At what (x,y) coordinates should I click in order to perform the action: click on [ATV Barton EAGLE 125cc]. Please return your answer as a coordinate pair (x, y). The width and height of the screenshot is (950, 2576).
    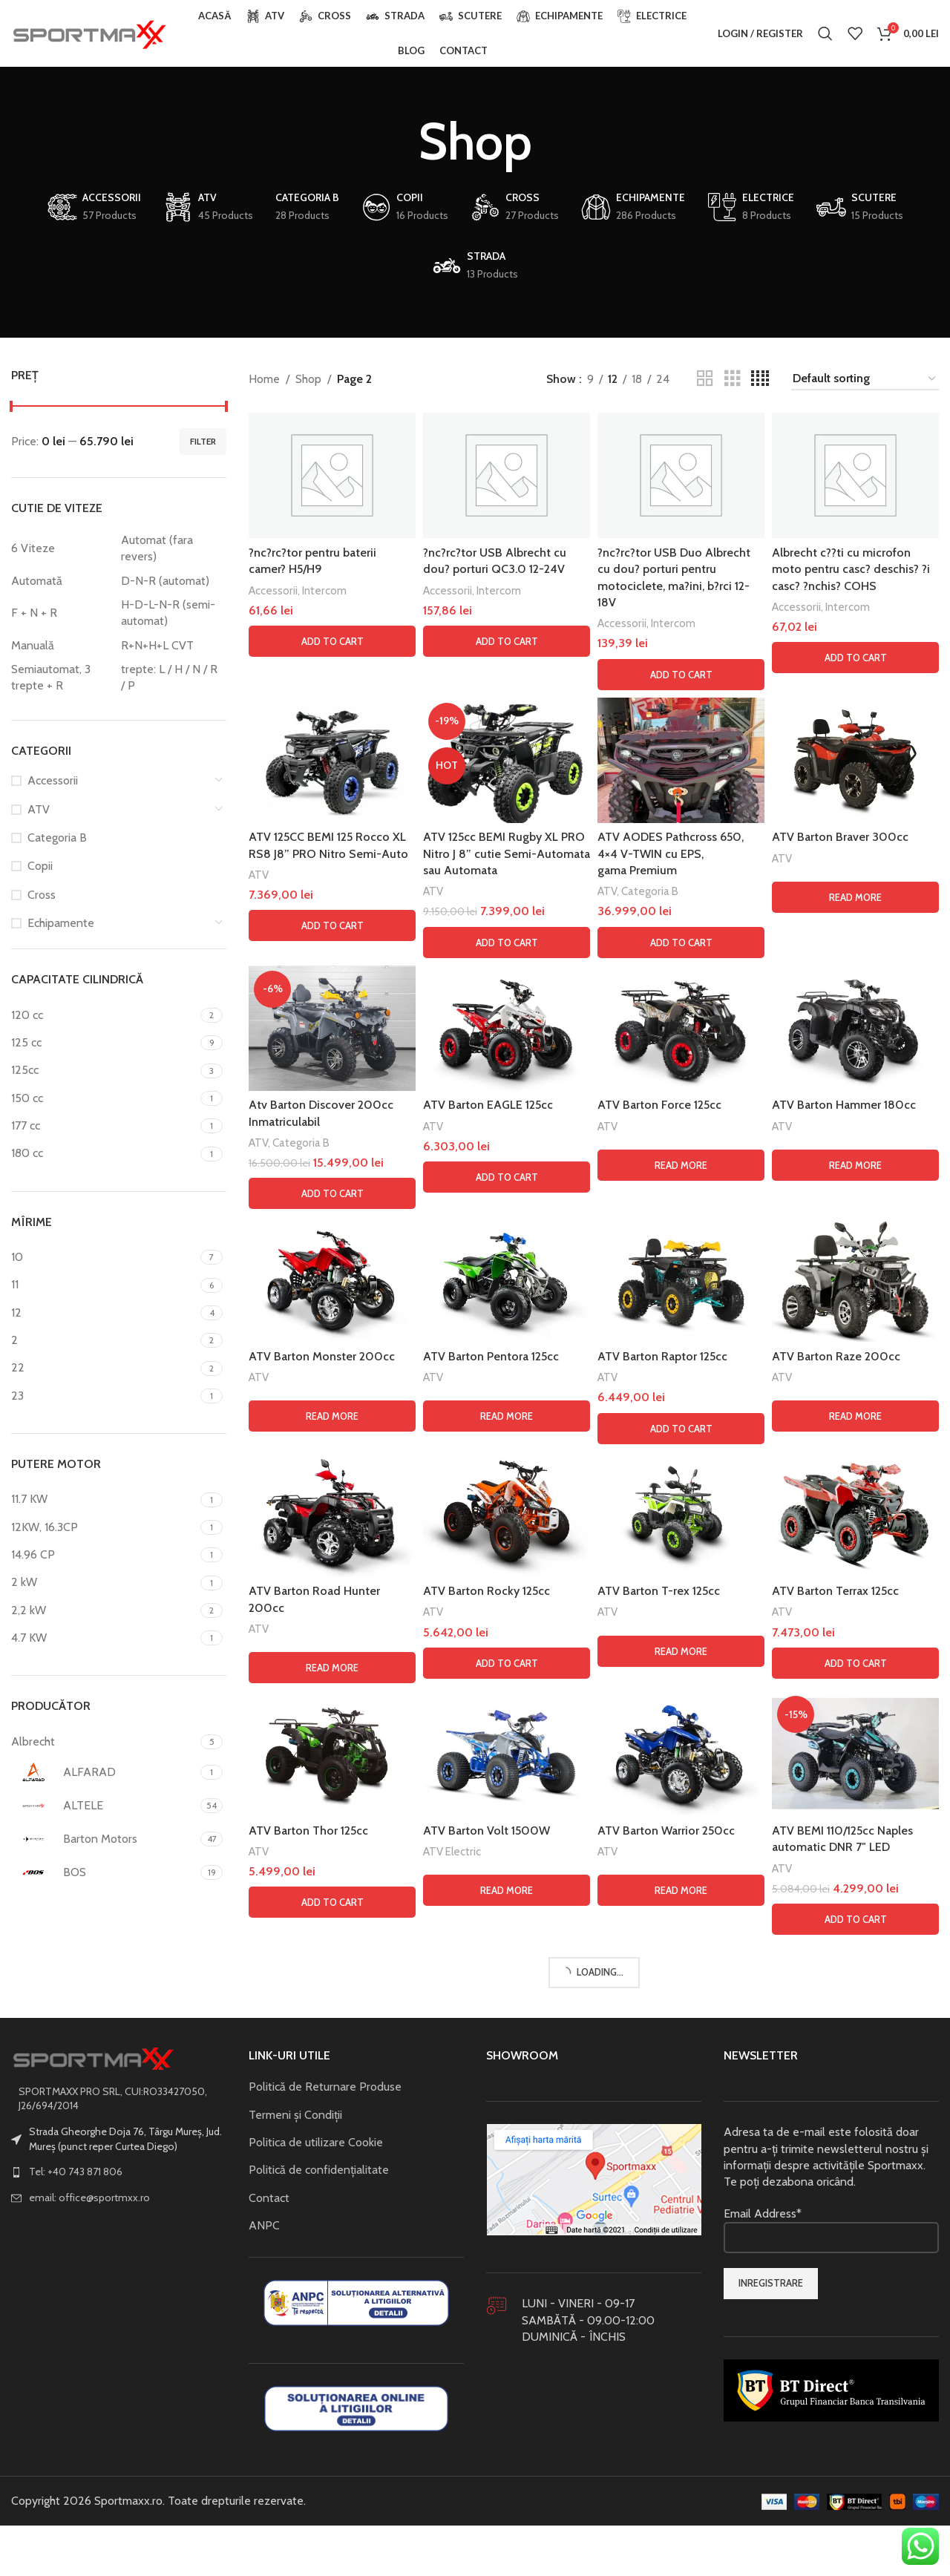
    Looking at the image, I should click on (506, 1028).